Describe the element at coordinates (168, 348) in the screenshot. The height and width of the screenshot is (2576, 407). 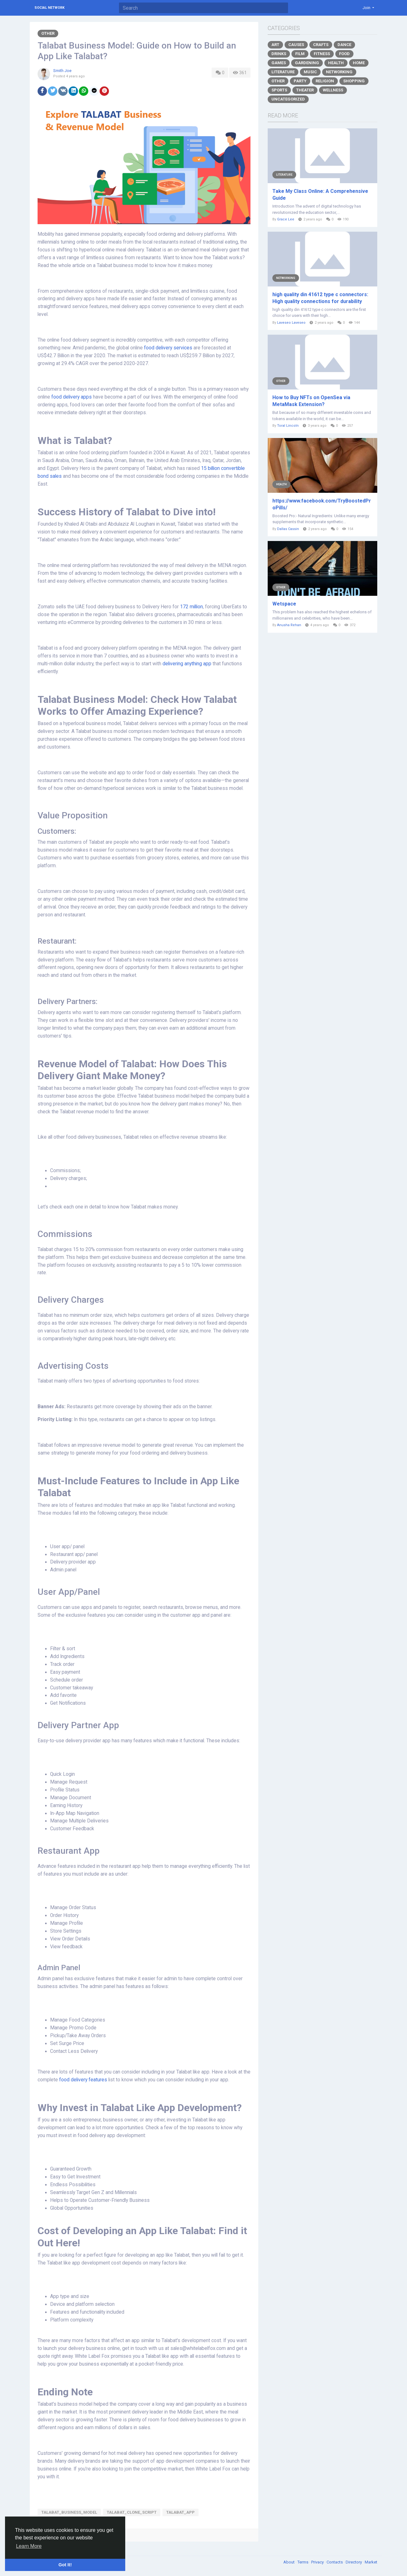
I see `food delivery services` at that location.